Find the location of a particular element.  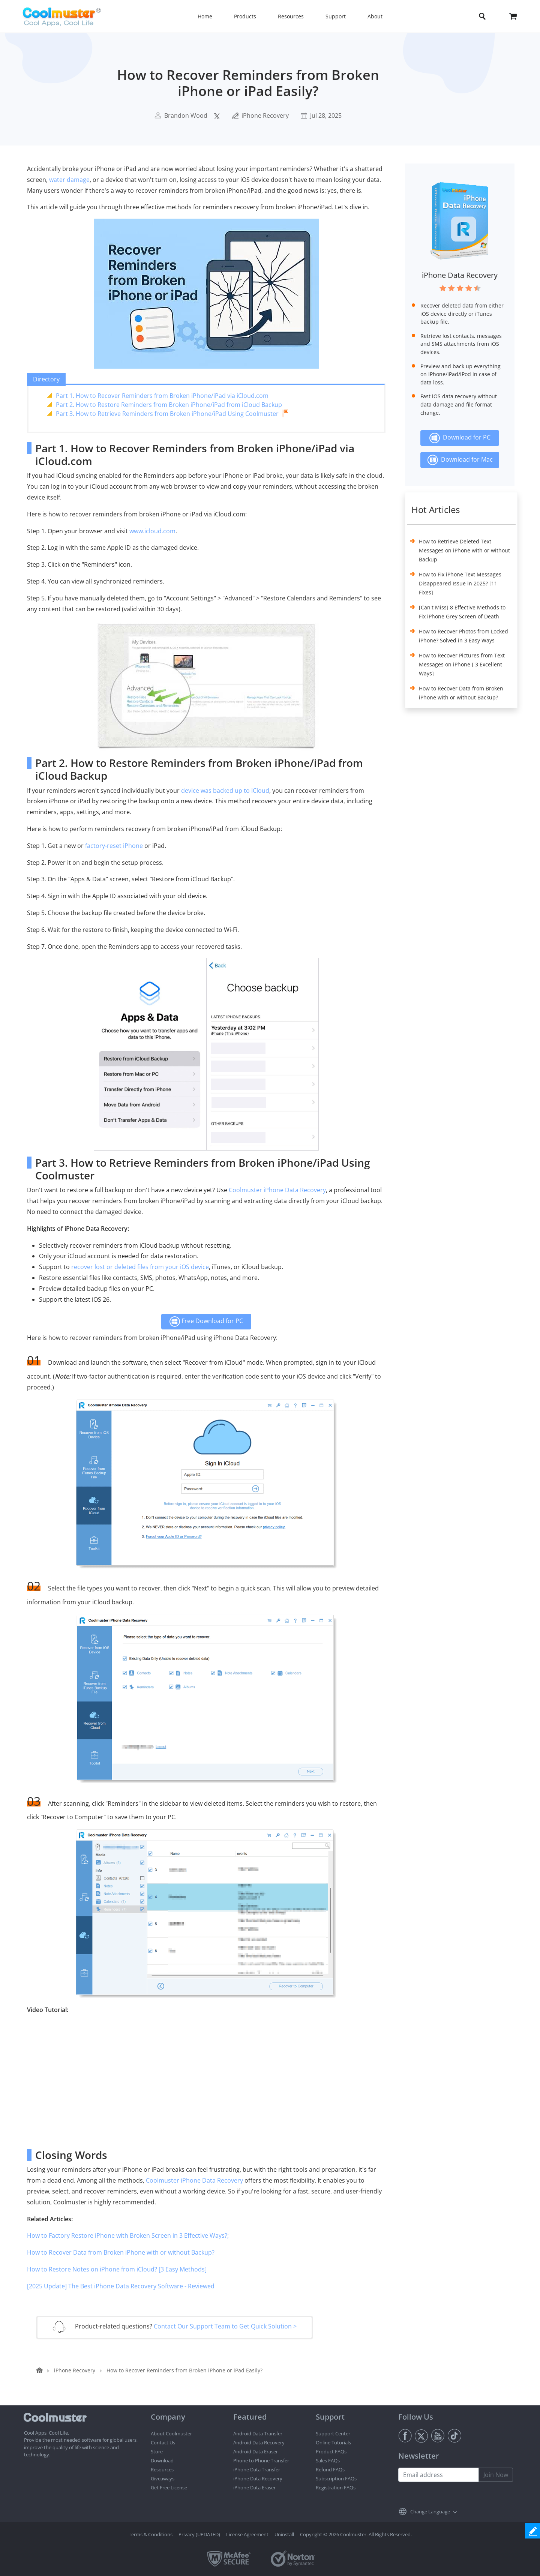

[Can't Miss] 8 Effective Methods to Fix iPhone Grey Screen of Death is located at coordinates (462, 612).